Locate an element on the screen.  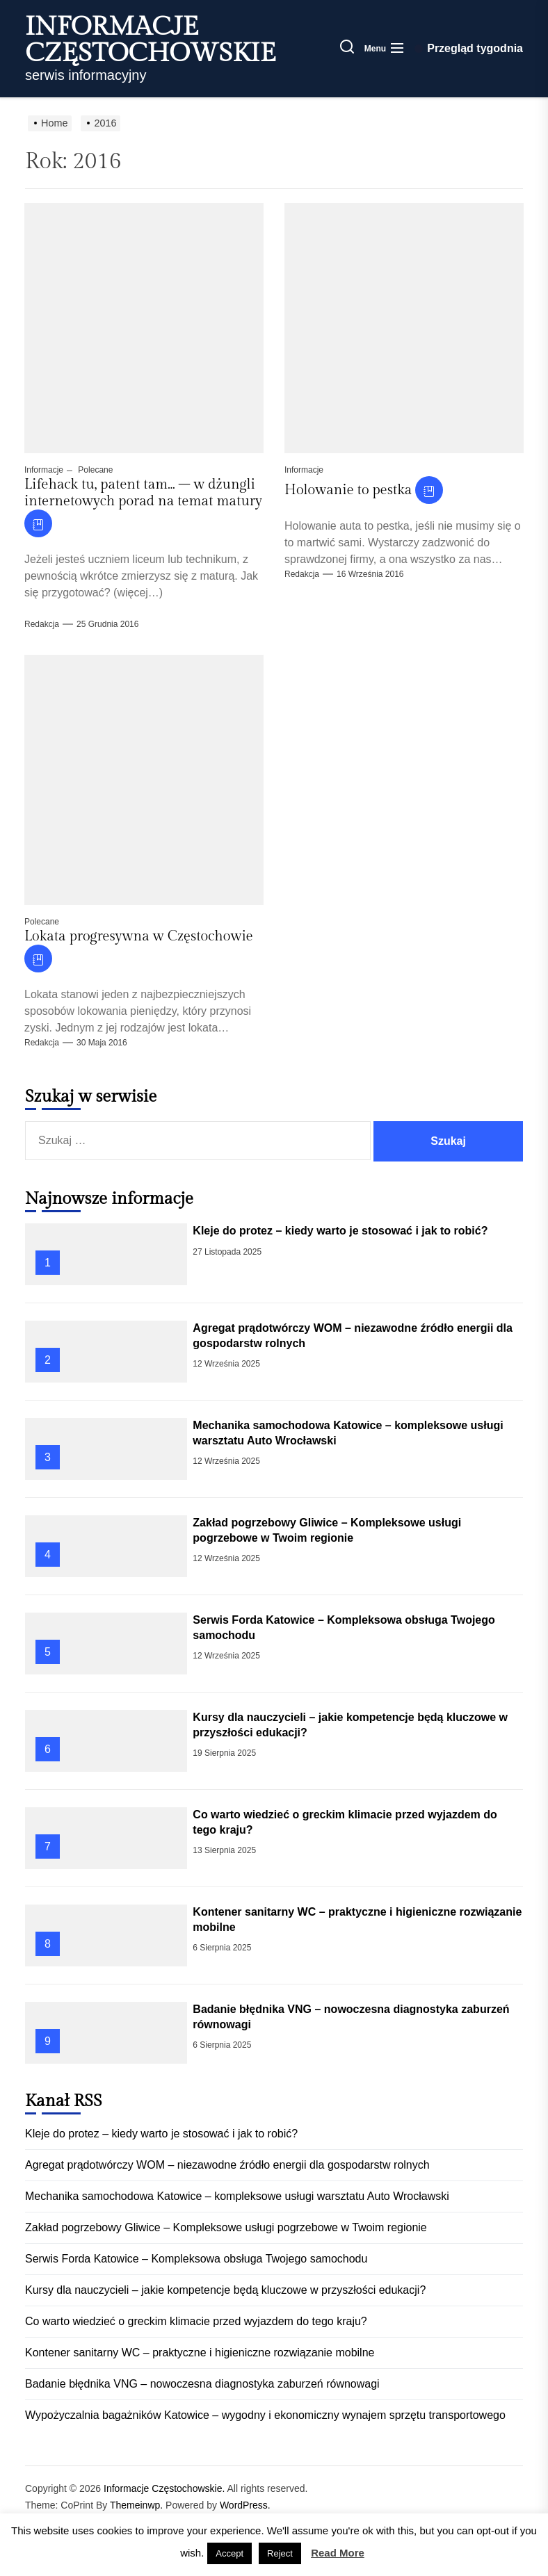
Mechanika samochodowa Katowice – kompleksowe usługi warsztatu Auto Wrocławski is located at coordinates (237, 2196).